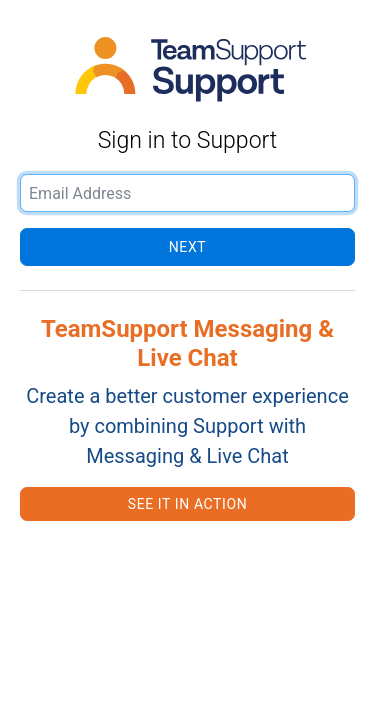 The image size is (375, 720). I want to click on See it in action, so click(187, 504).